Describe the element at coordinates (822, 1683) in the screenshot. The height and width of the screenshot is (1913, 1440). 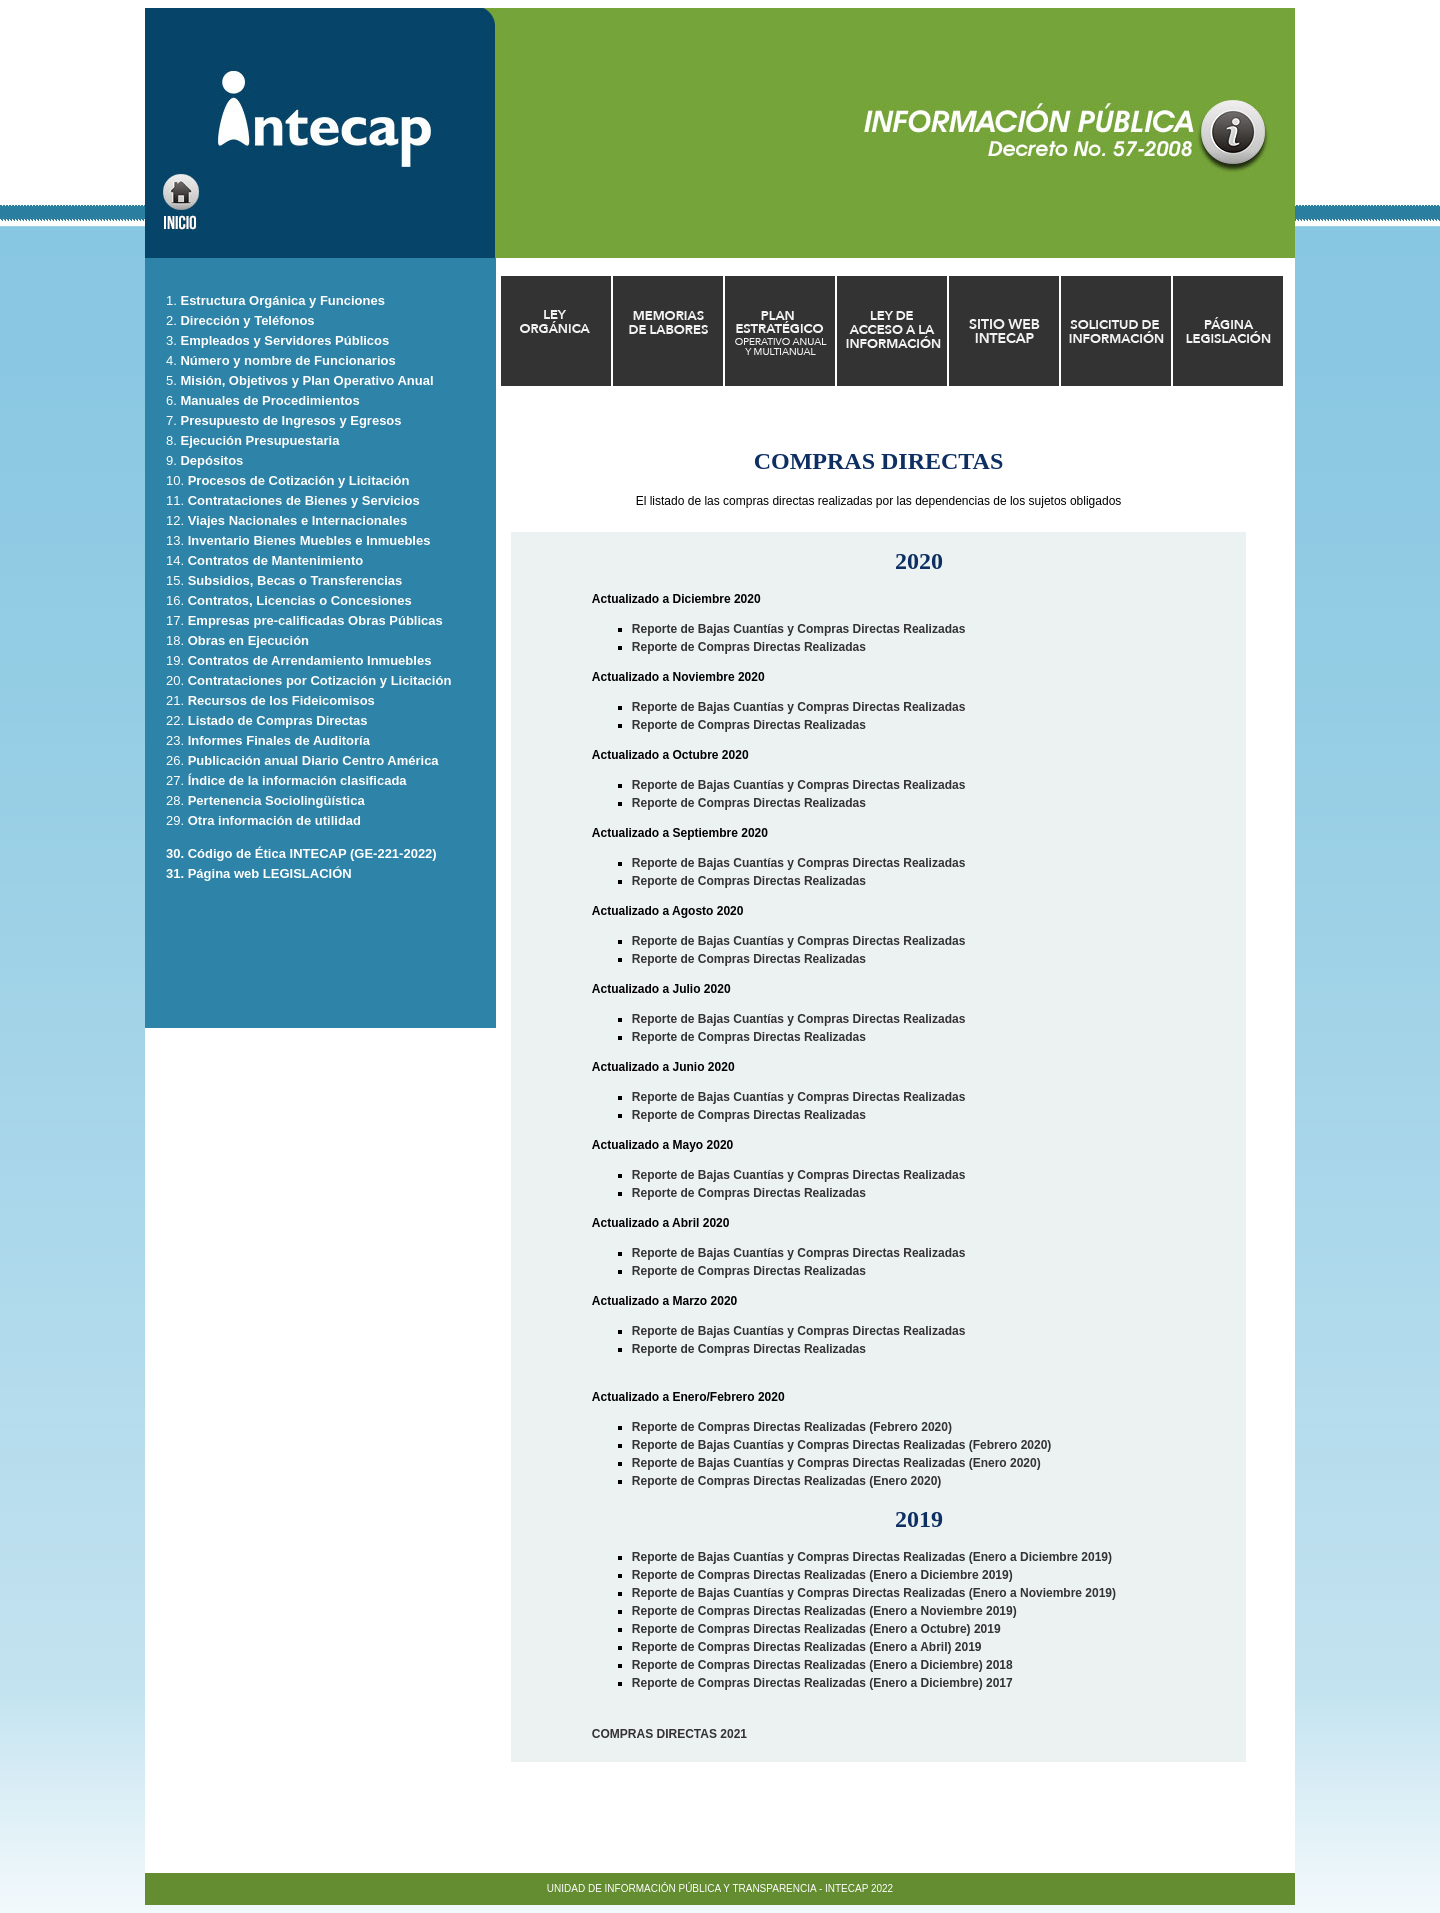
I see `Reporte de Compras Directas Realizadas (Enero a Diciembre) 2017` at that location.